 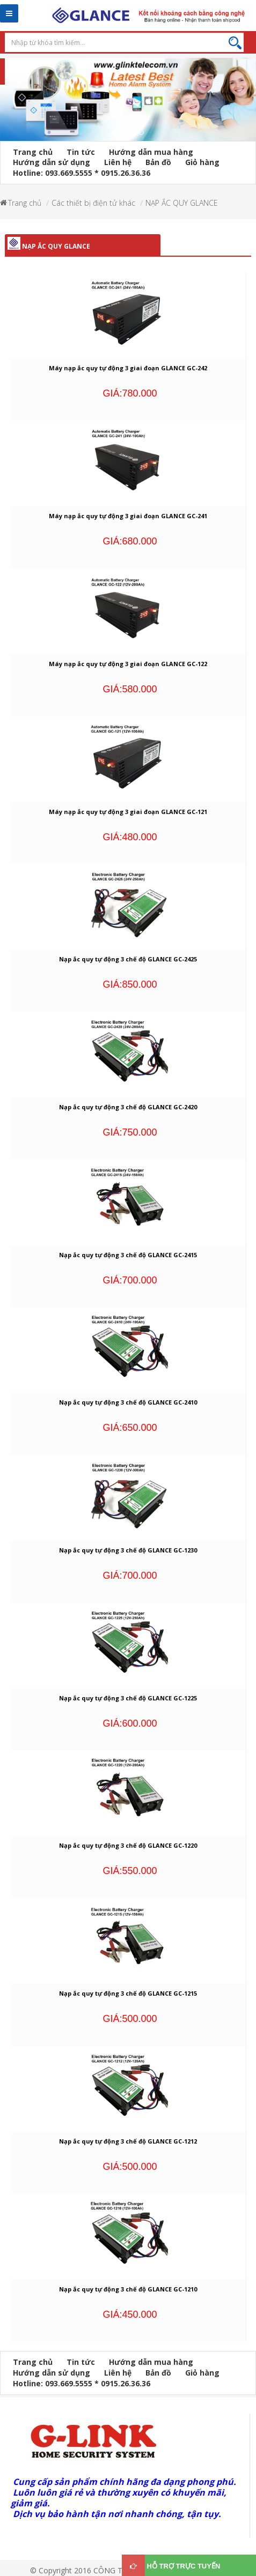 I want to click on Máy nạp ắc quy tự động 3 giai đoạn GLANCE GC-122, so click(x=128, y=664).